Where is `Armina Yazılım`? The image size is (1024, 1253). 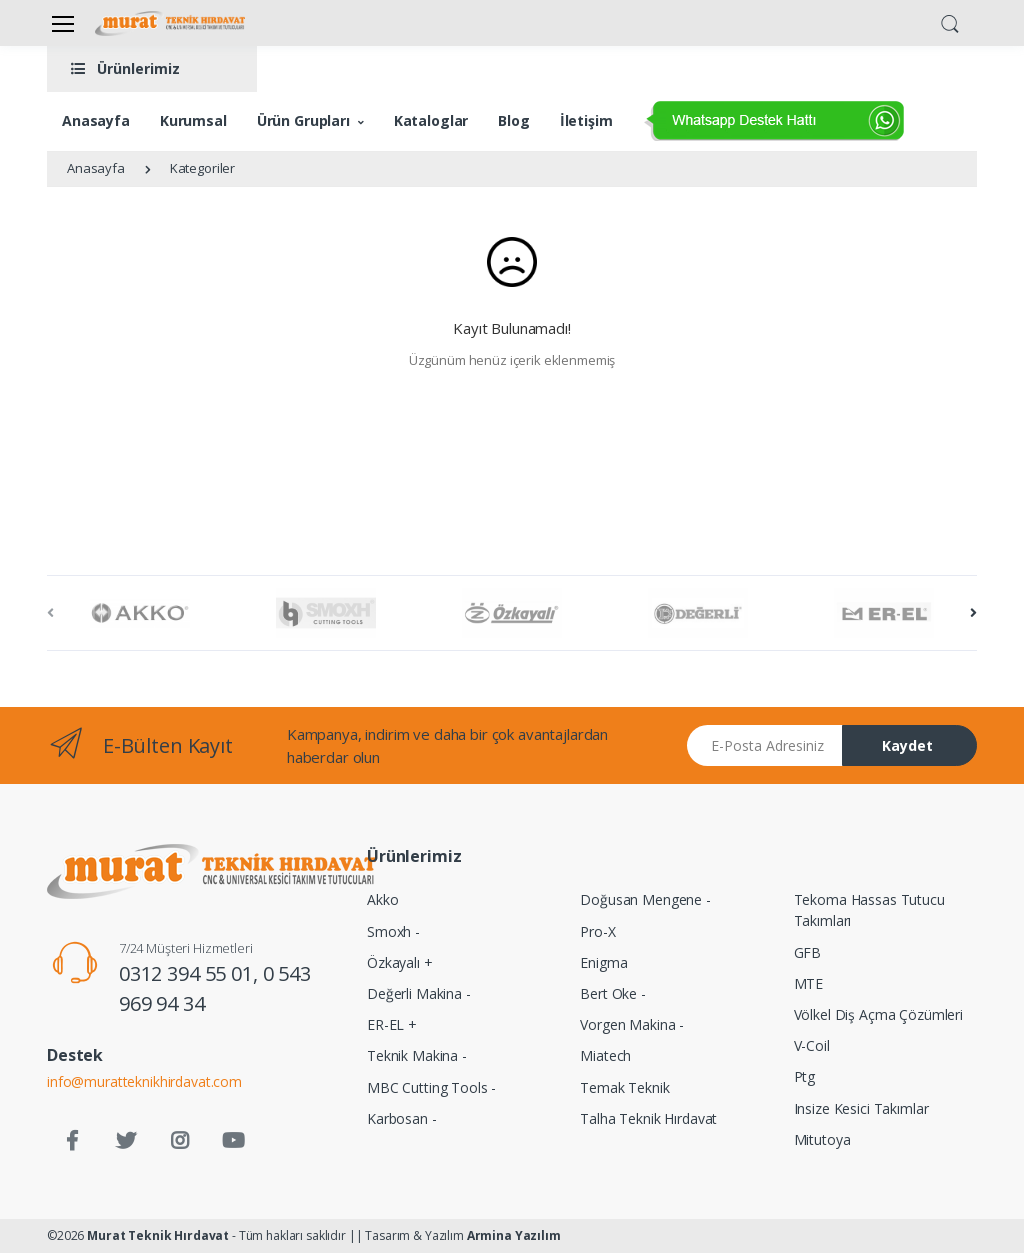
Armina Yazılım is located at coordinates (514, 1235).